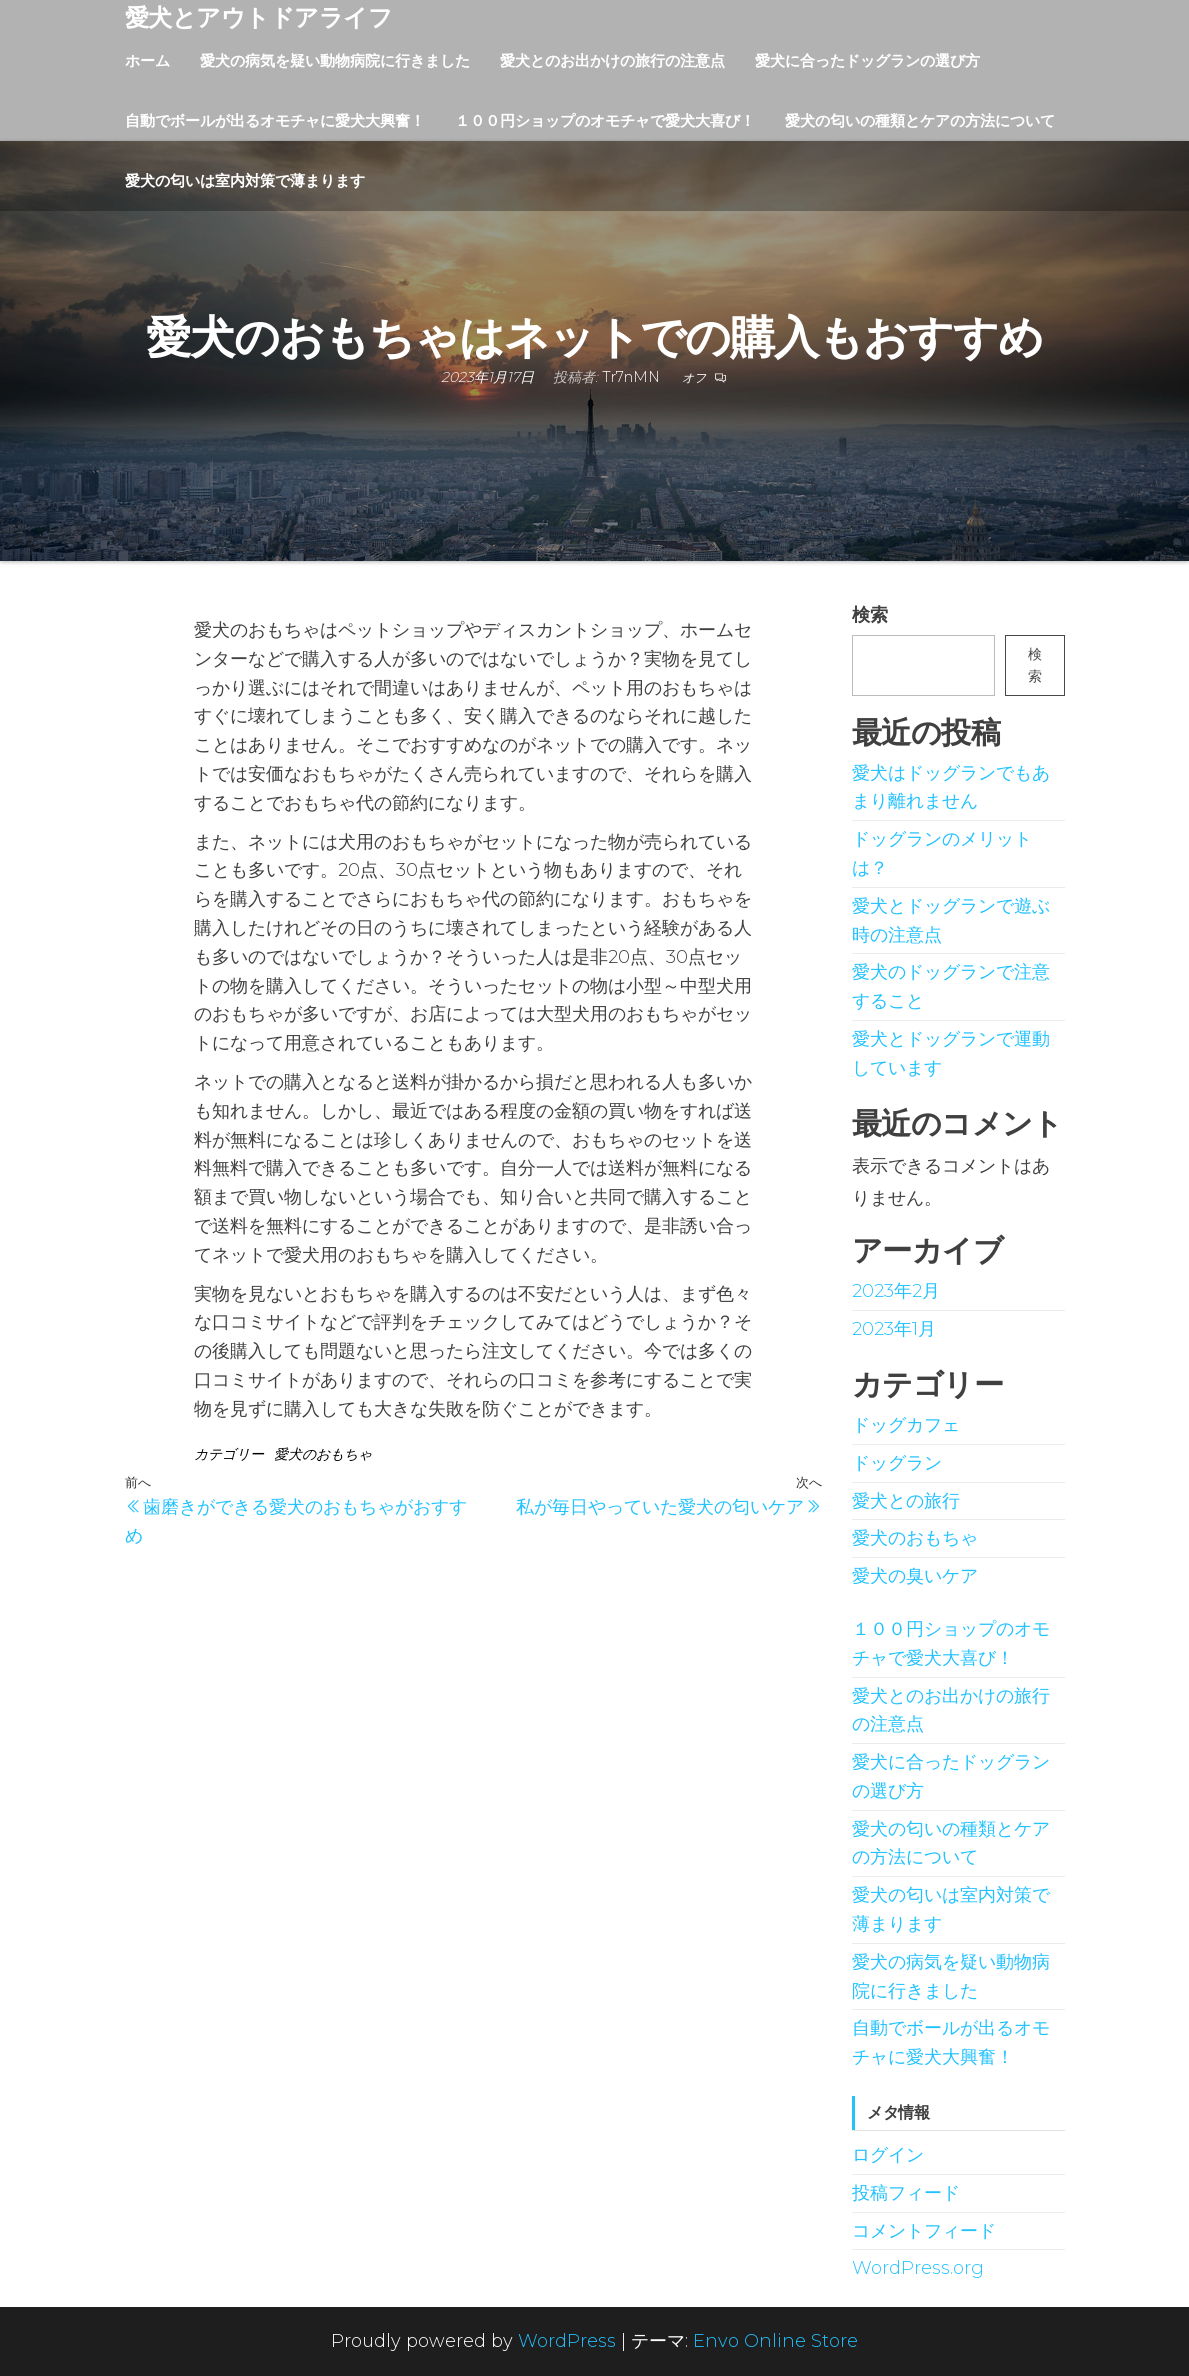 The height and width of the screenshot is (2376, 1189). What do you see at coordinates (915, 1576) in the screenshot?
I see `愛犬の臭いケア` at bounding box center [915, 1576].